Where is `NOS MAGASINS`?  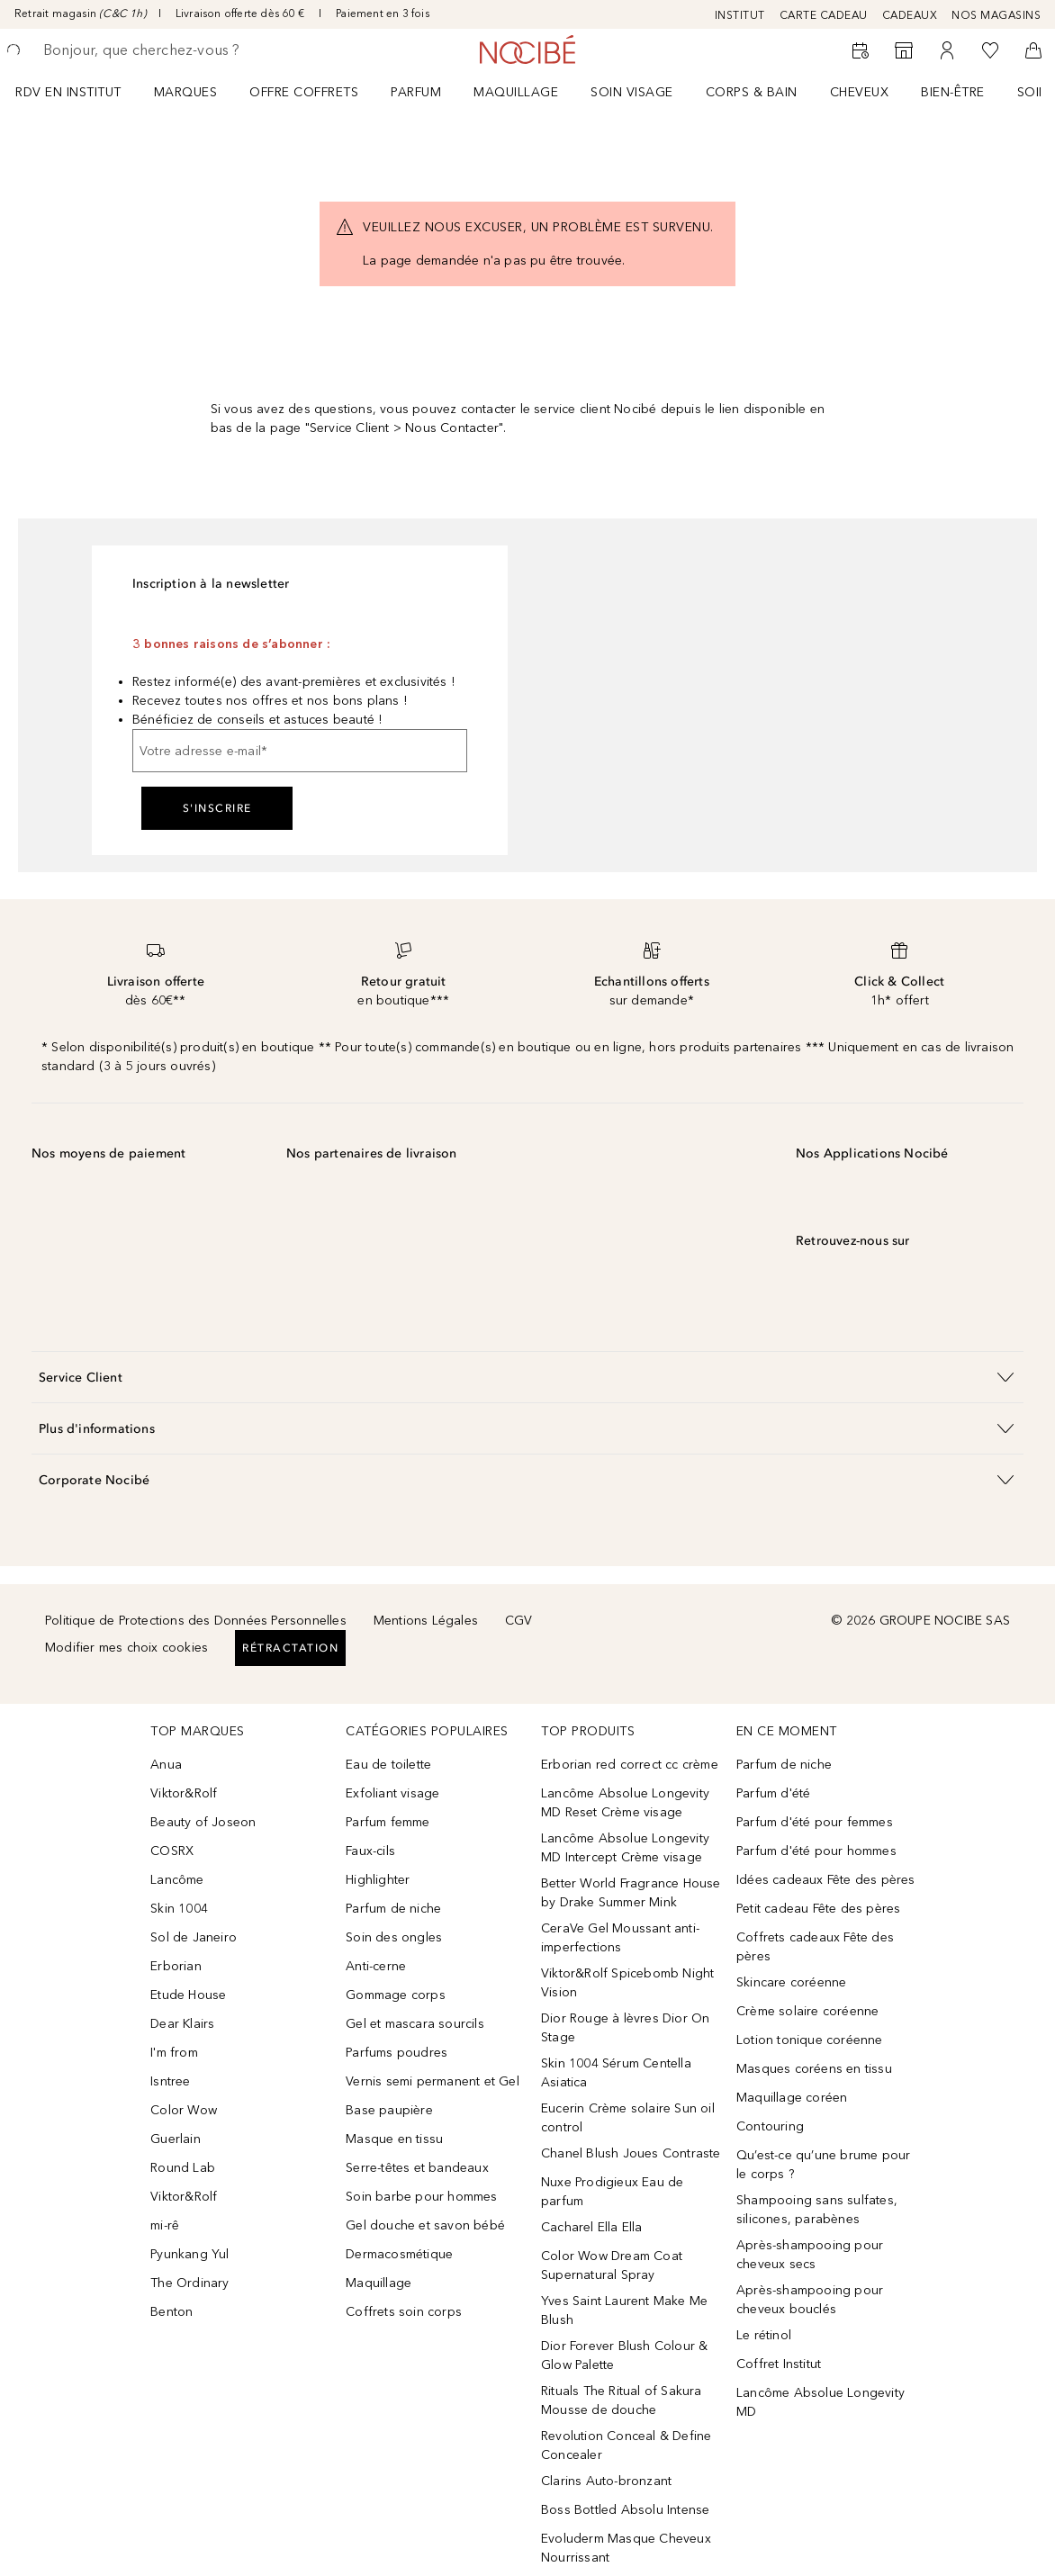 NOS MAGASINS is located at coordinates (996, 15).